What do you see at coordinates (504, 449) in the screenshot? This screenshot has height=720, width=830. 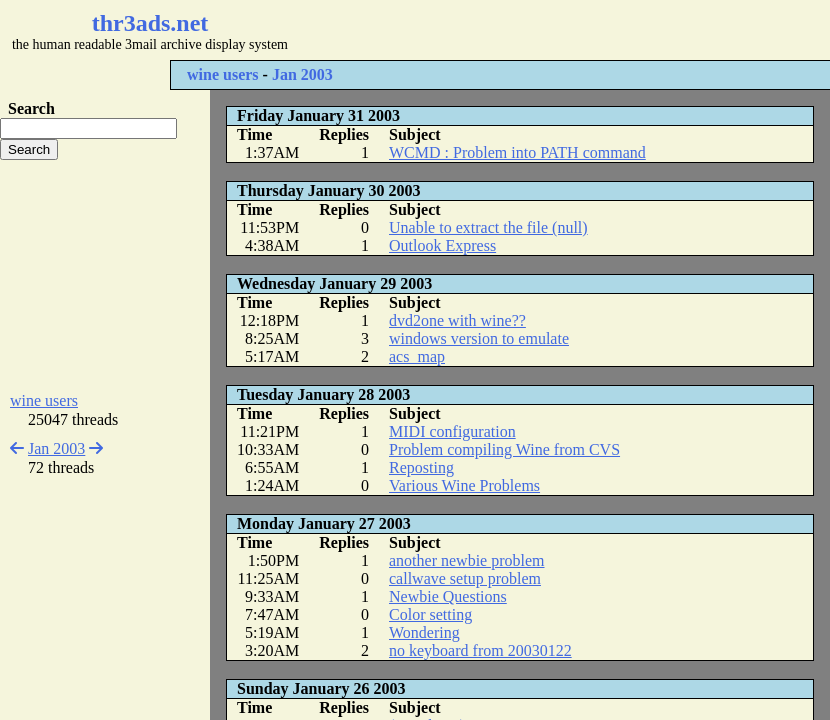 I see `Problem compiling Wine from CVS` at bounding box center [504, 449].